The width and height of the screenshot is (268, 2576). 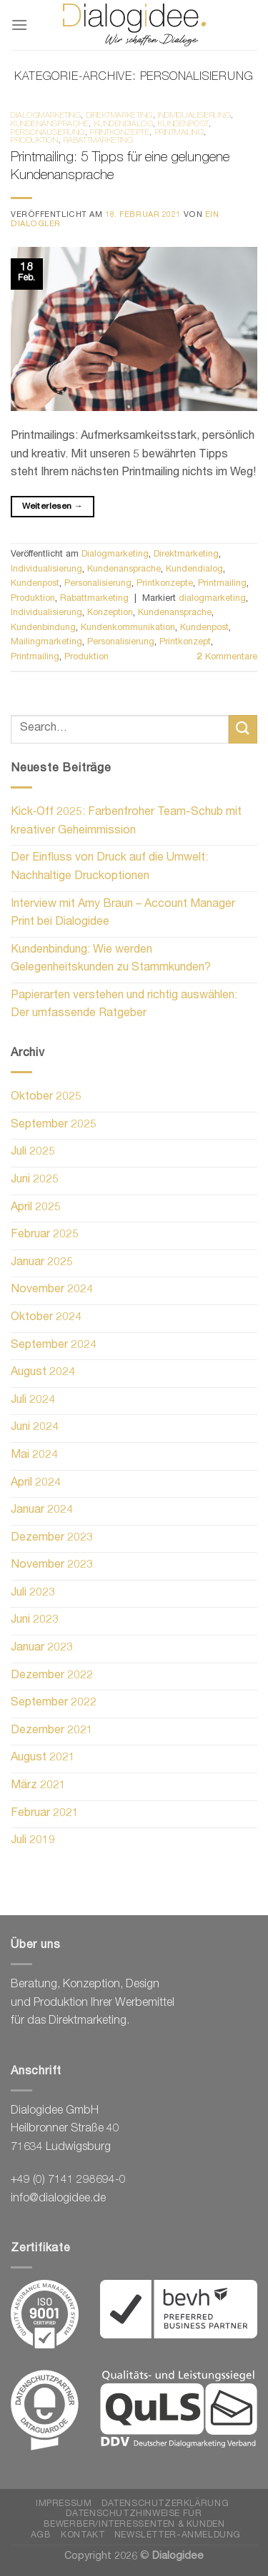 What do you see at coordinates (98, 141) in the screenshot?
I see `Rabattmarketing` at bounding box center [98, 141].